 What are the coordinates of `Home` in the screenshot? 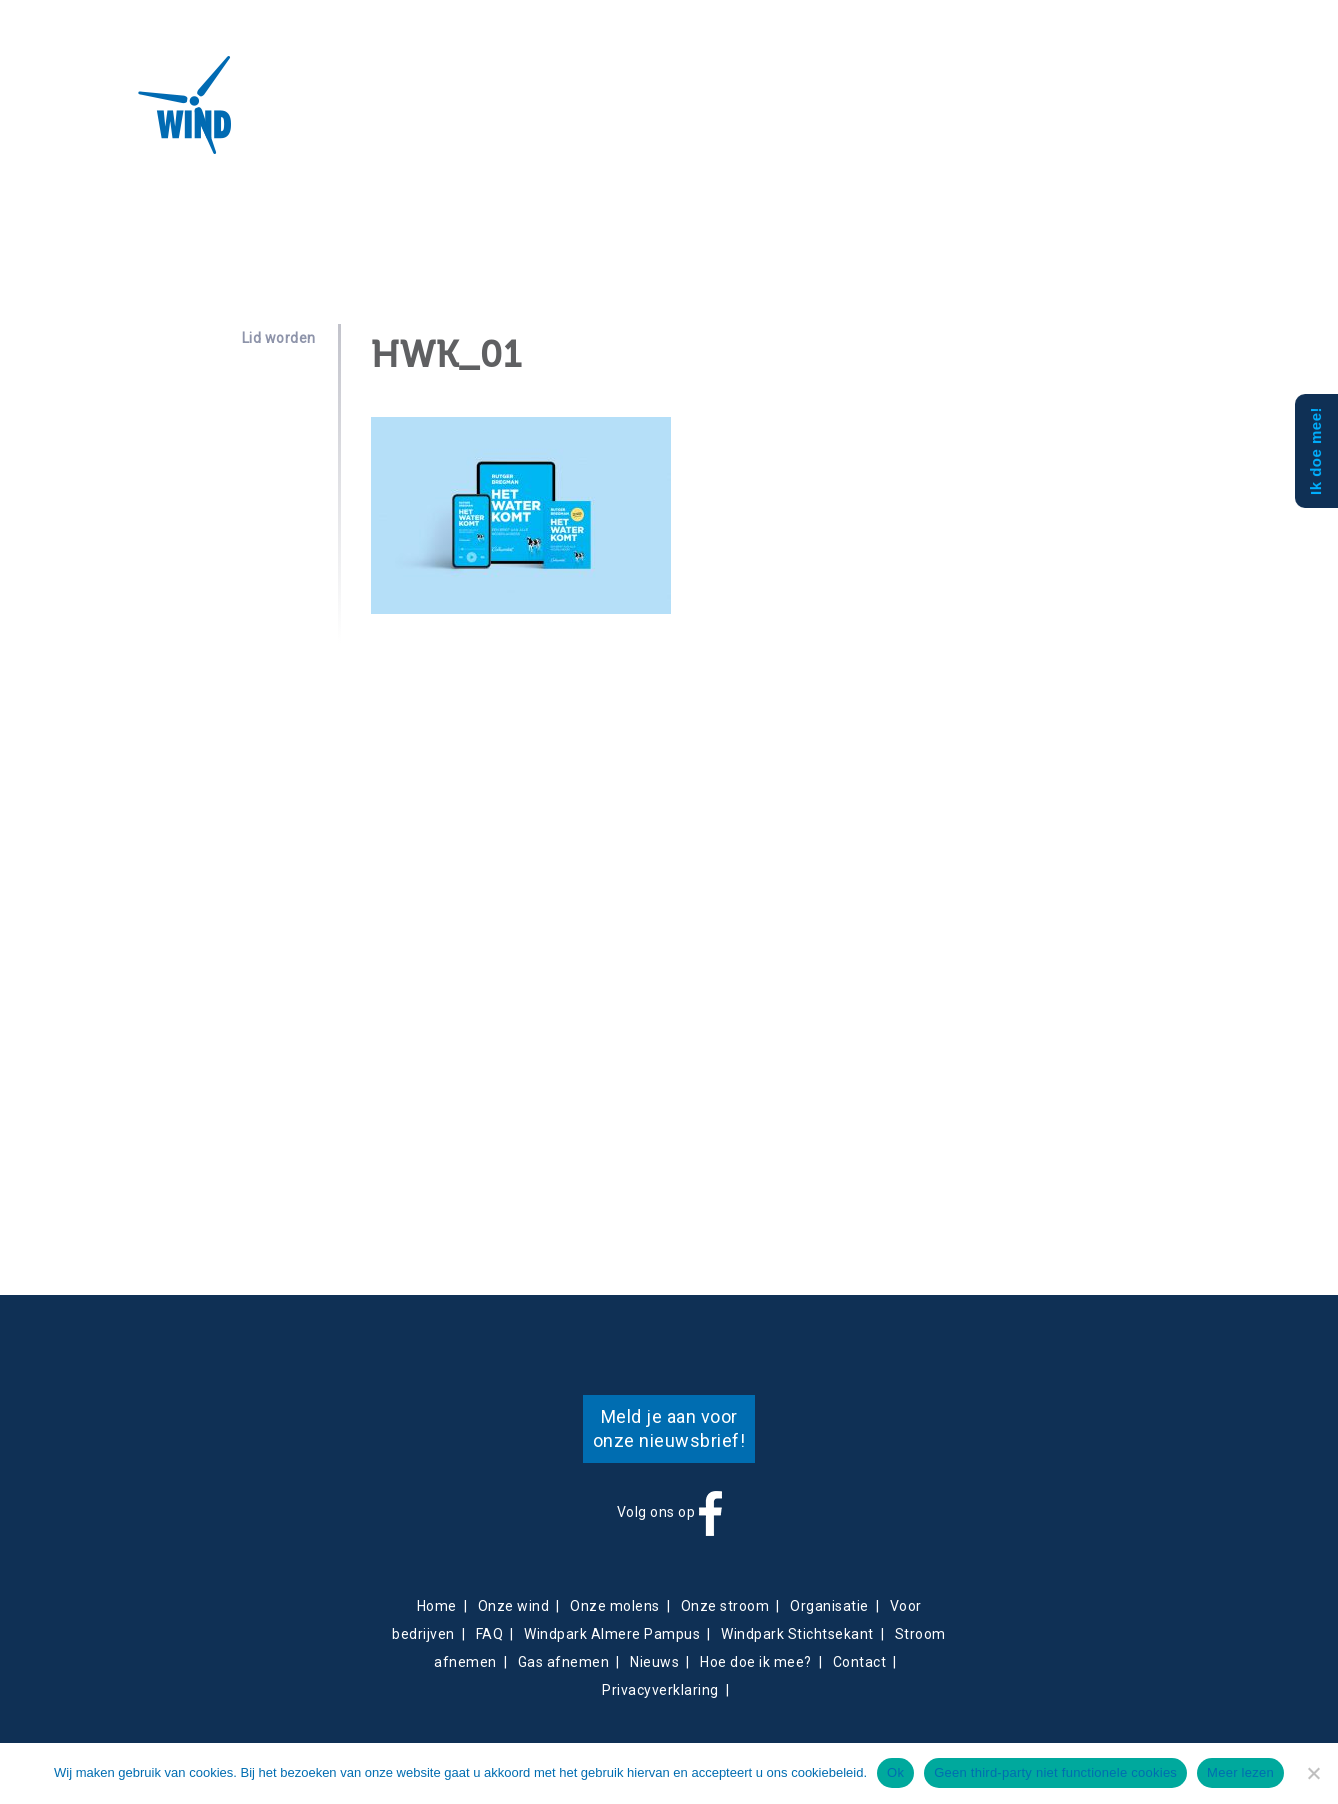 It's located at (437, 1606).